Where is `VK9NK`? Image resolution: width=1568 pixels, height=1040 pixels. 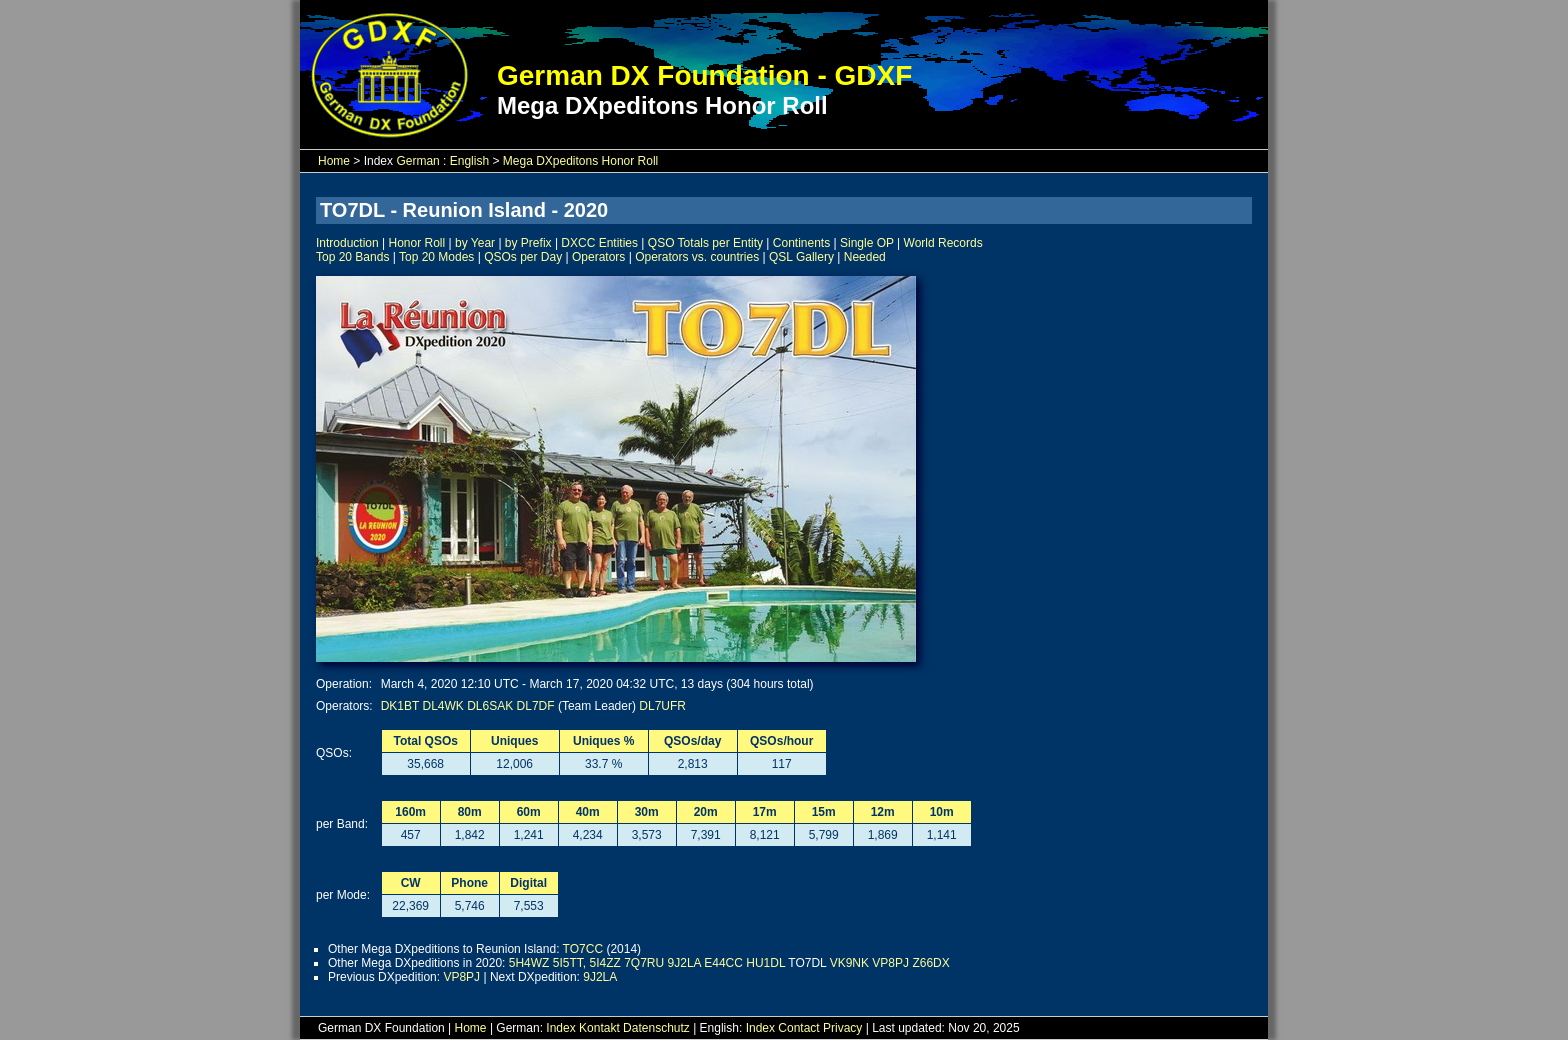 VK9NK is located at coordinates (849, 963).